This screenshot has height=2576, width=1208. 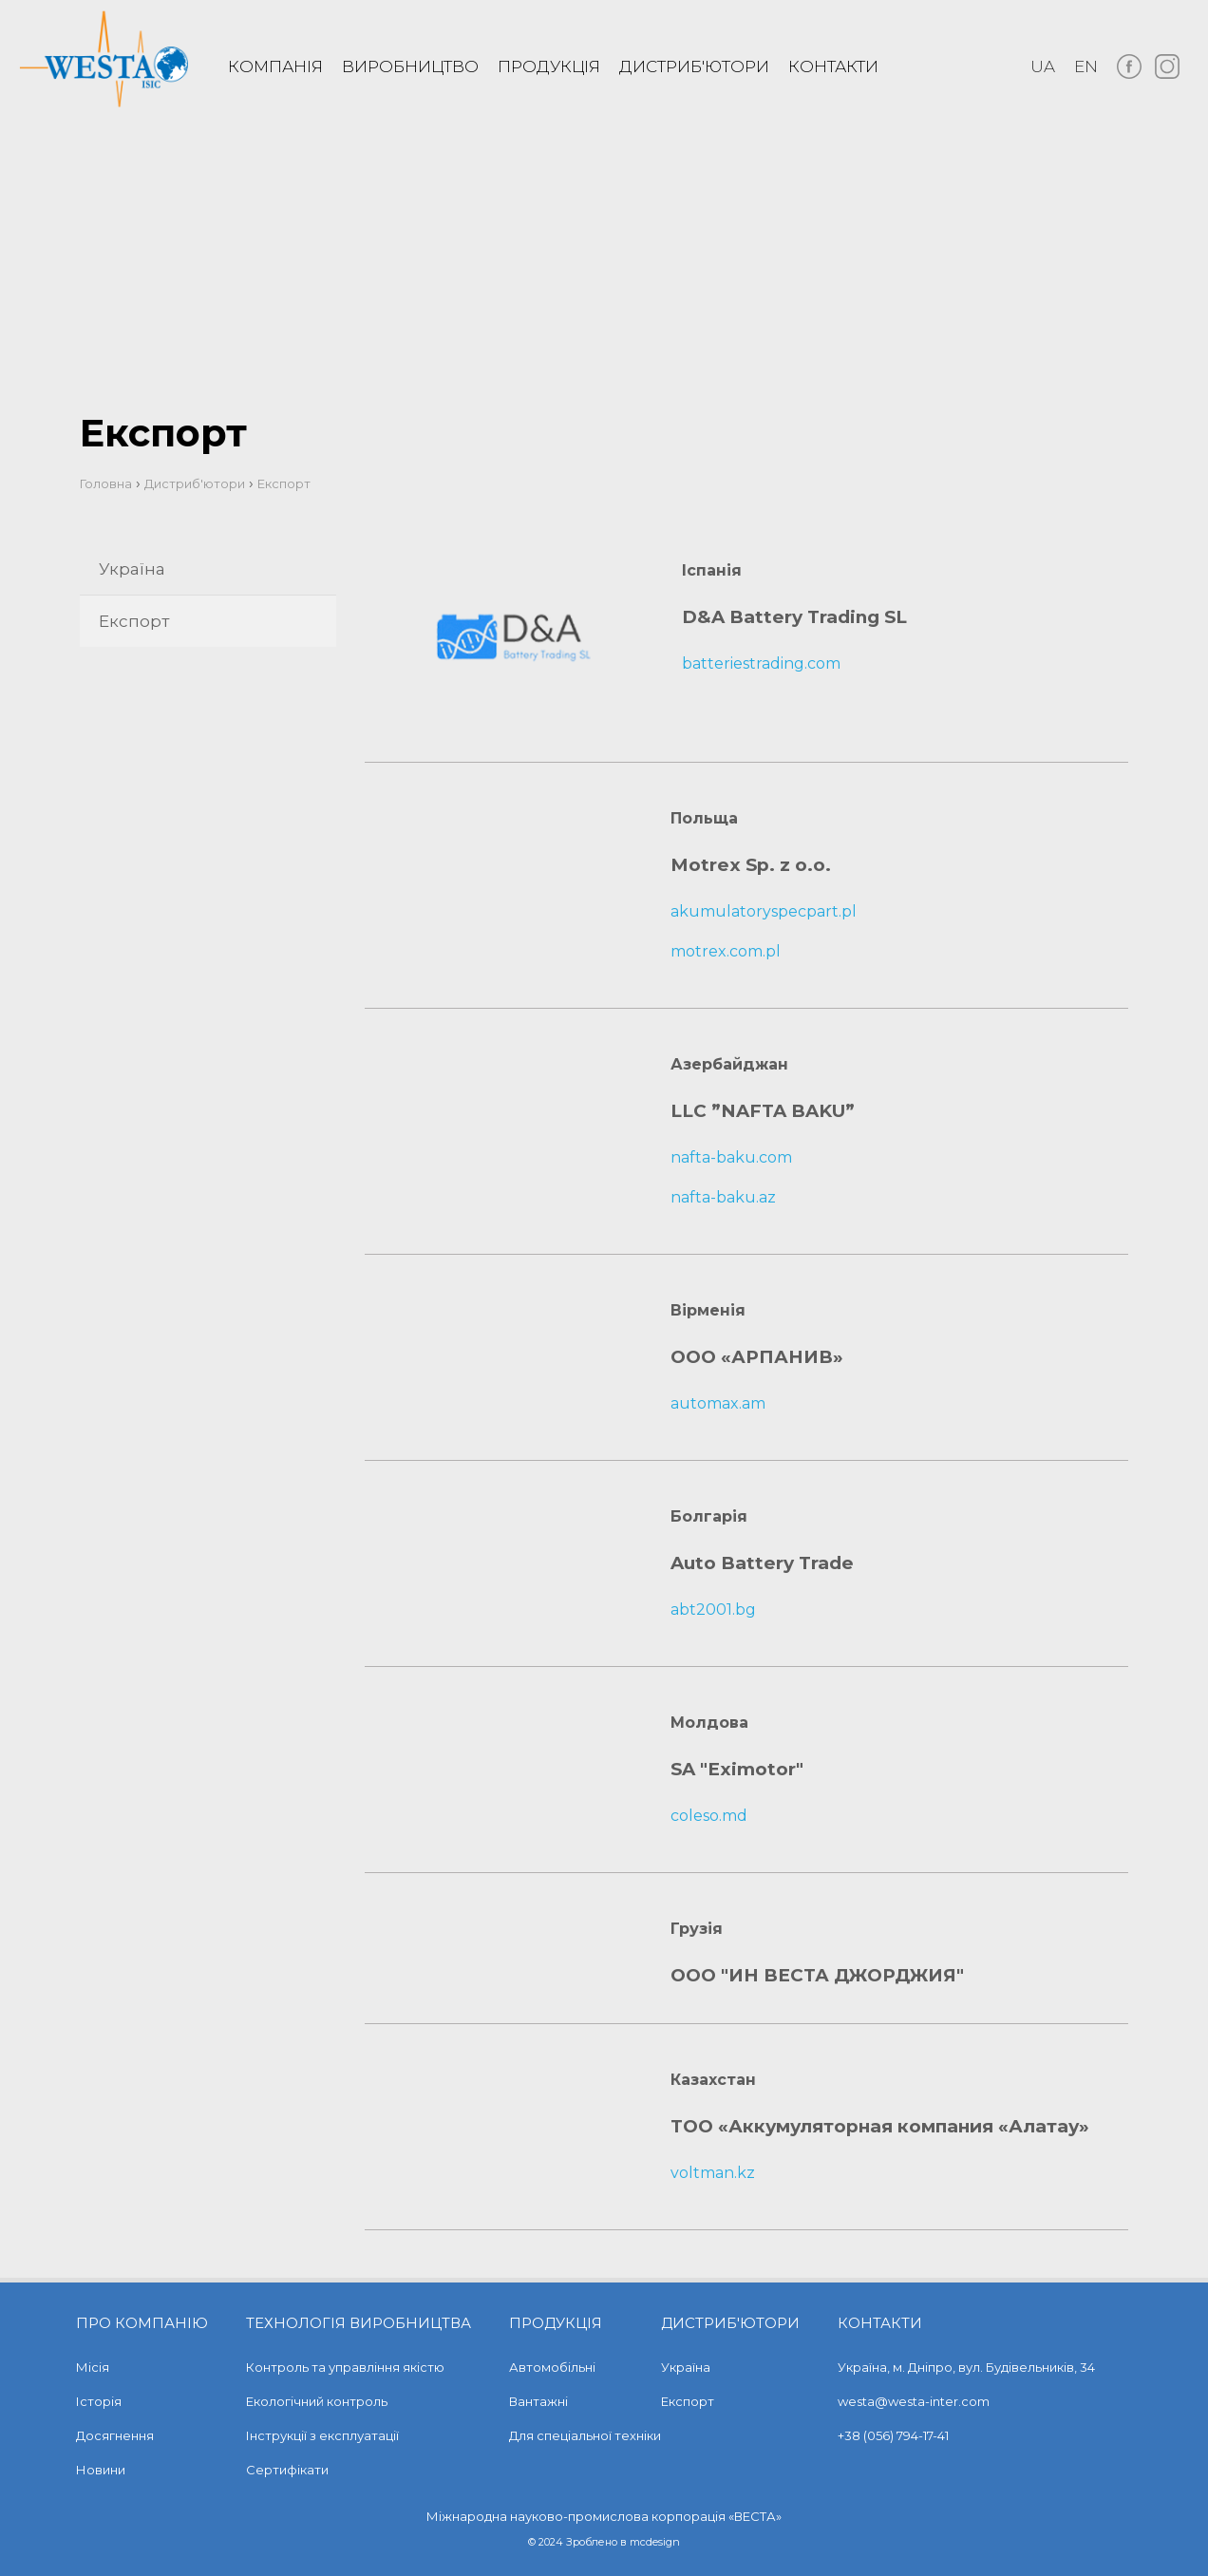 I want to click on Інструкції з експлуатації, so click(x=322, y=2435).